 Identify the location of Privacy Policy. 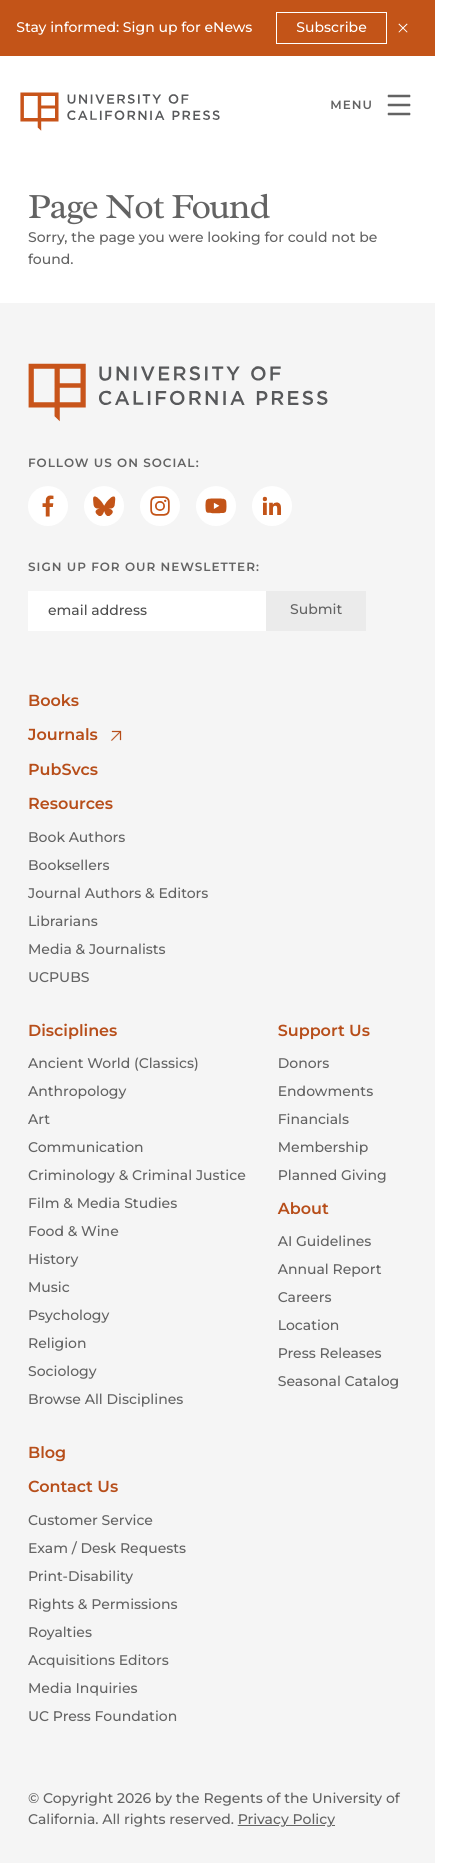
(286, 1819).